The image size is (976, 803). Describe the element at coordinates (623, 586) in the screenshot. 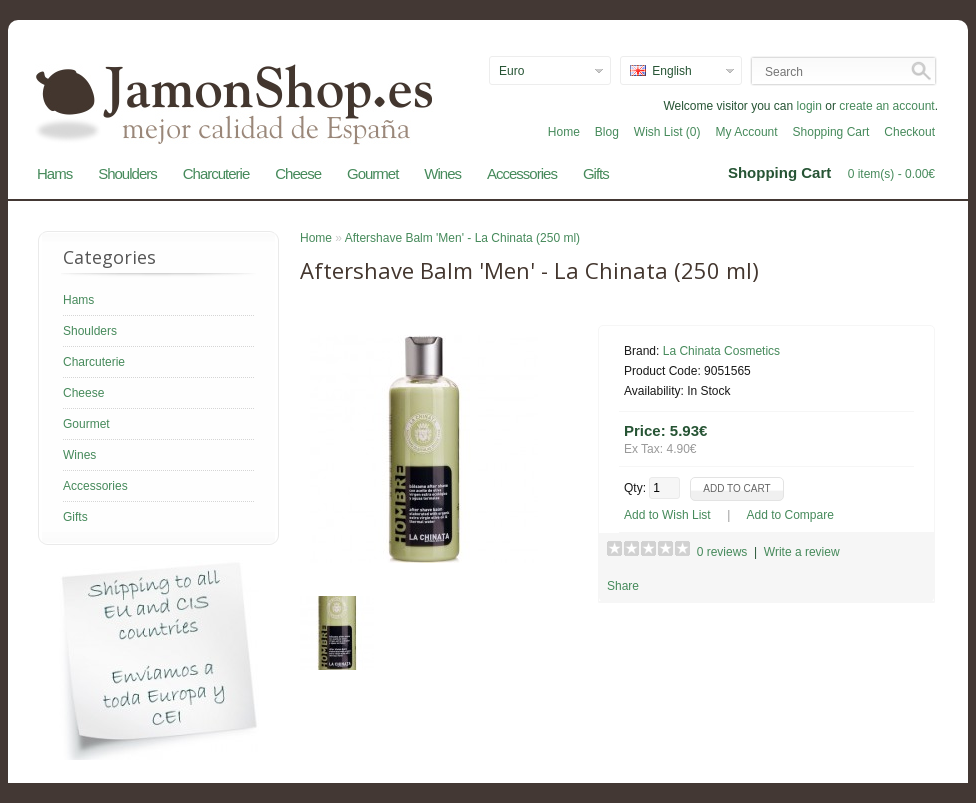

I see `Share` at that location.